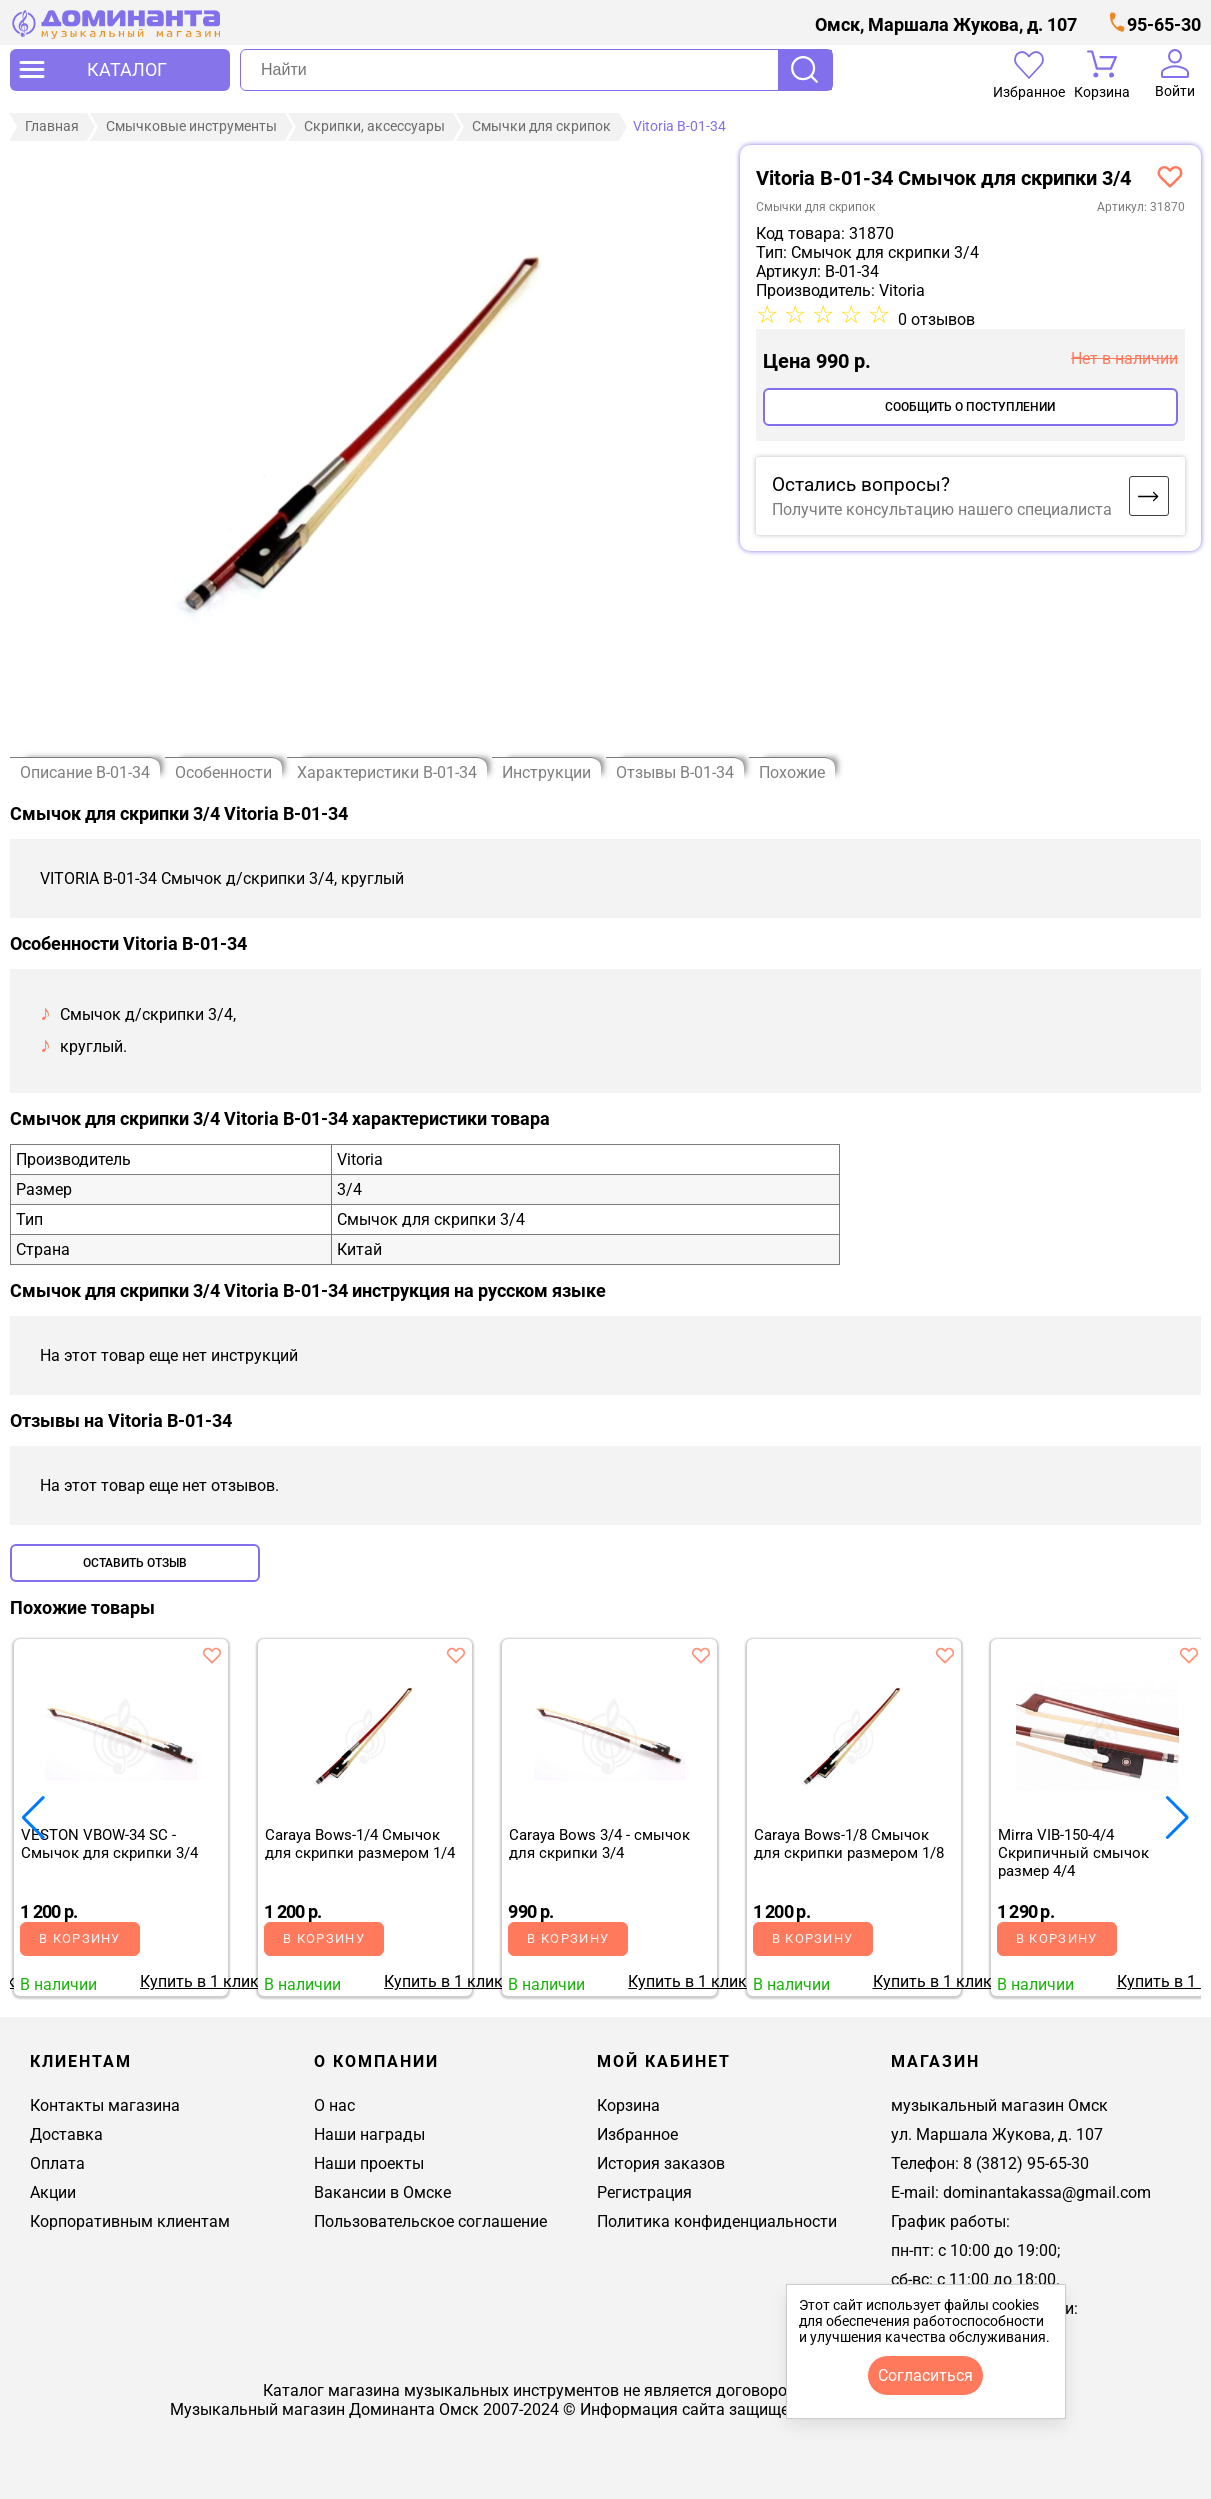  Describe the element at coordinates (80, 1938) in the screenshot. I see `В корзину` at that location.